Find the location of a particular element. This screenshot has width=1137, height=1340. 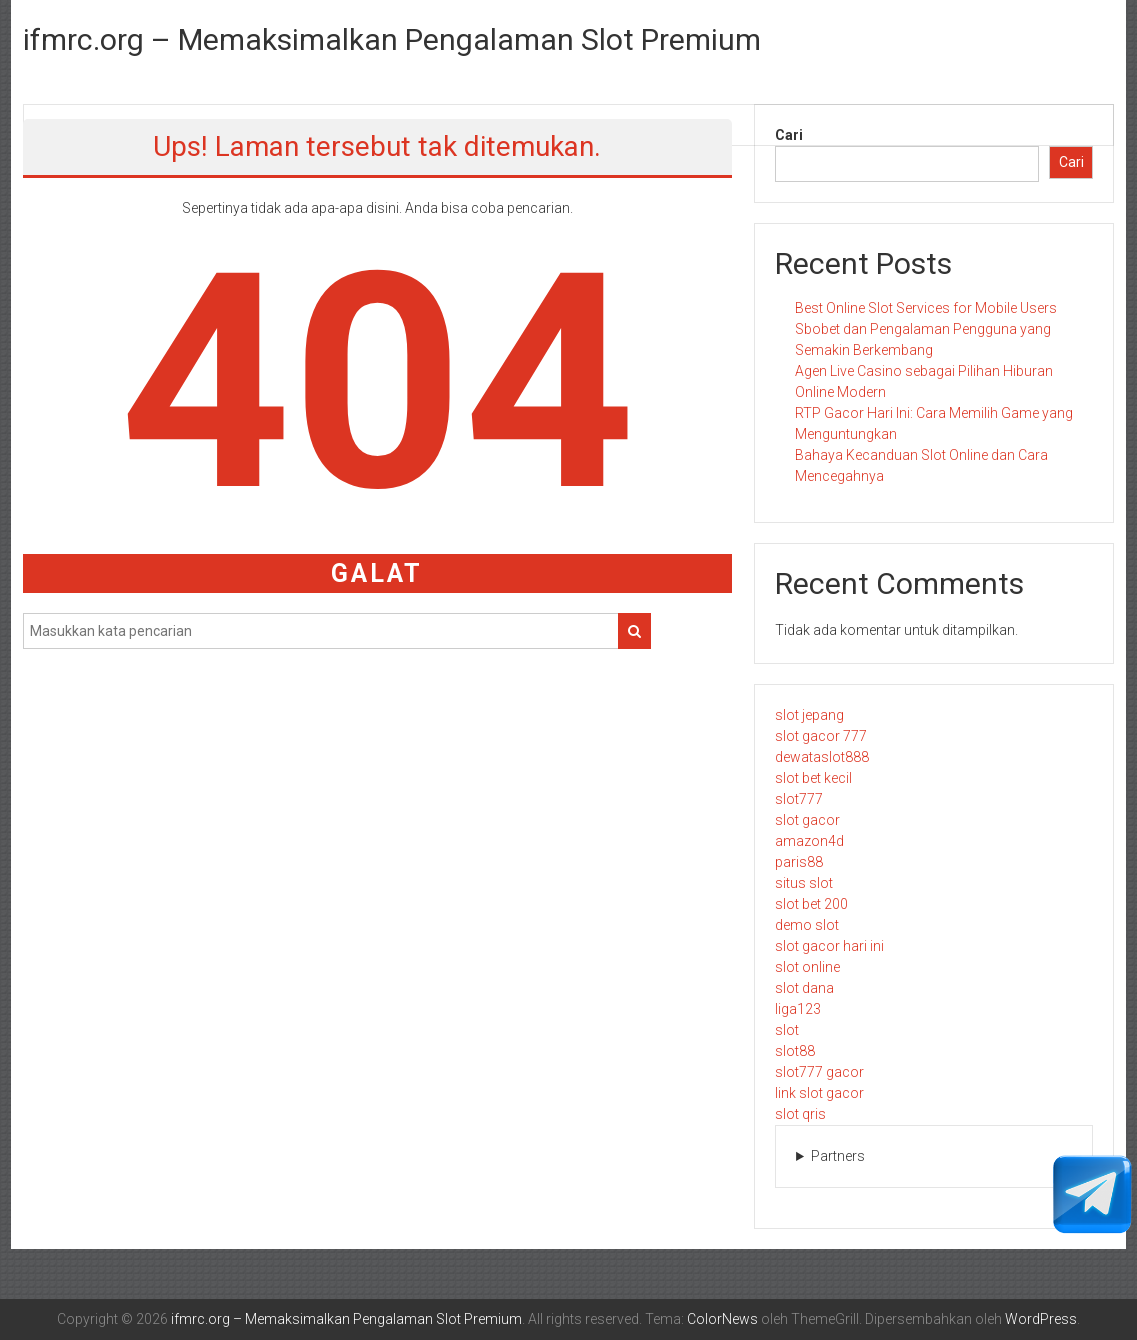

slot gacor 777 is located at coordinates (821, 736).